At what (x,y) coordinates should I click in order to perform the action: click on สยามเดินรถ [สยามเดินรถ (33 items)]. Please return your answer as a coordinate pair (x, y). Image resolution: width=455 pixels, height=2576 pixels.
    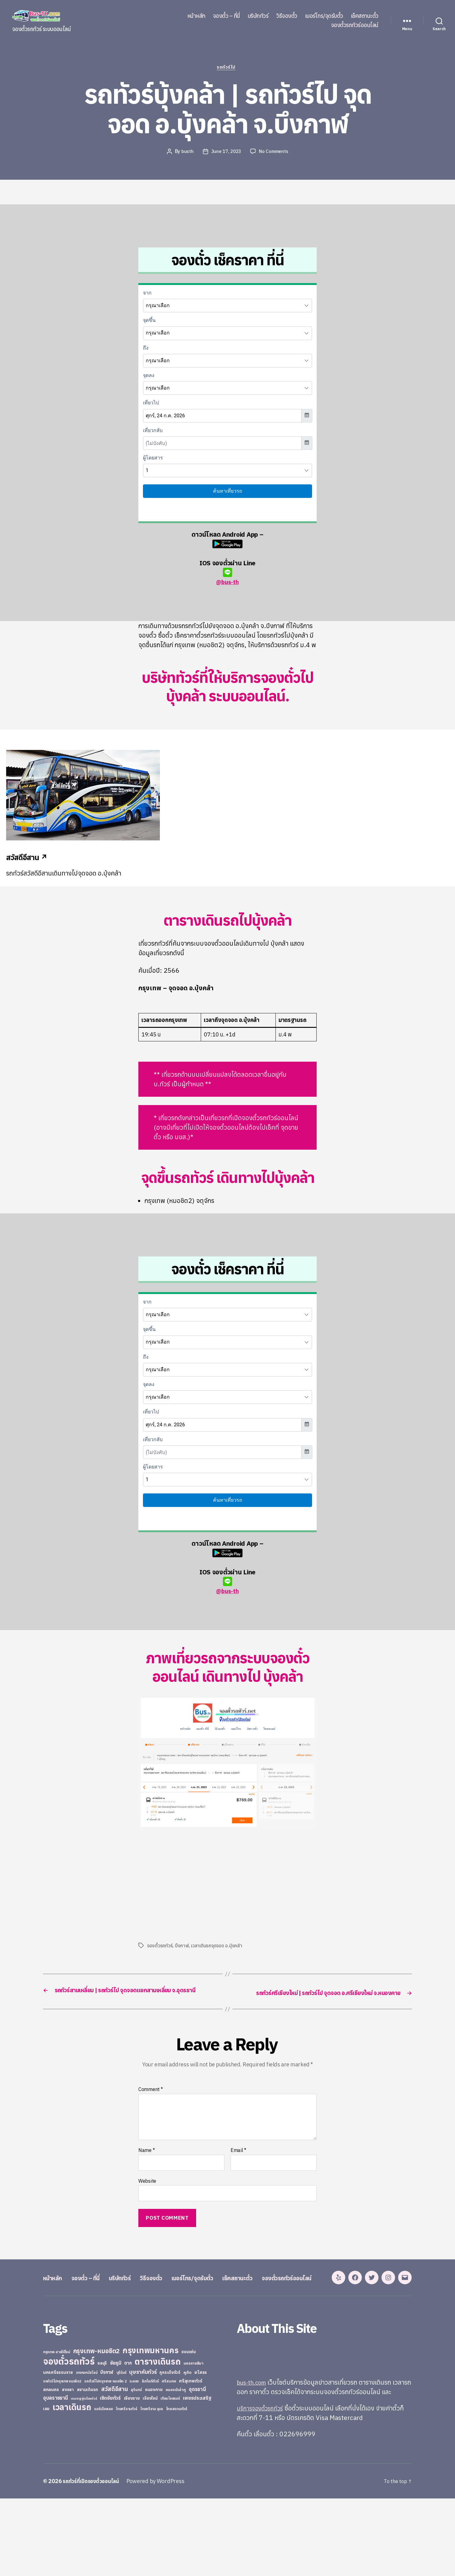
    Looking at the image, I should click on (87, 2467).